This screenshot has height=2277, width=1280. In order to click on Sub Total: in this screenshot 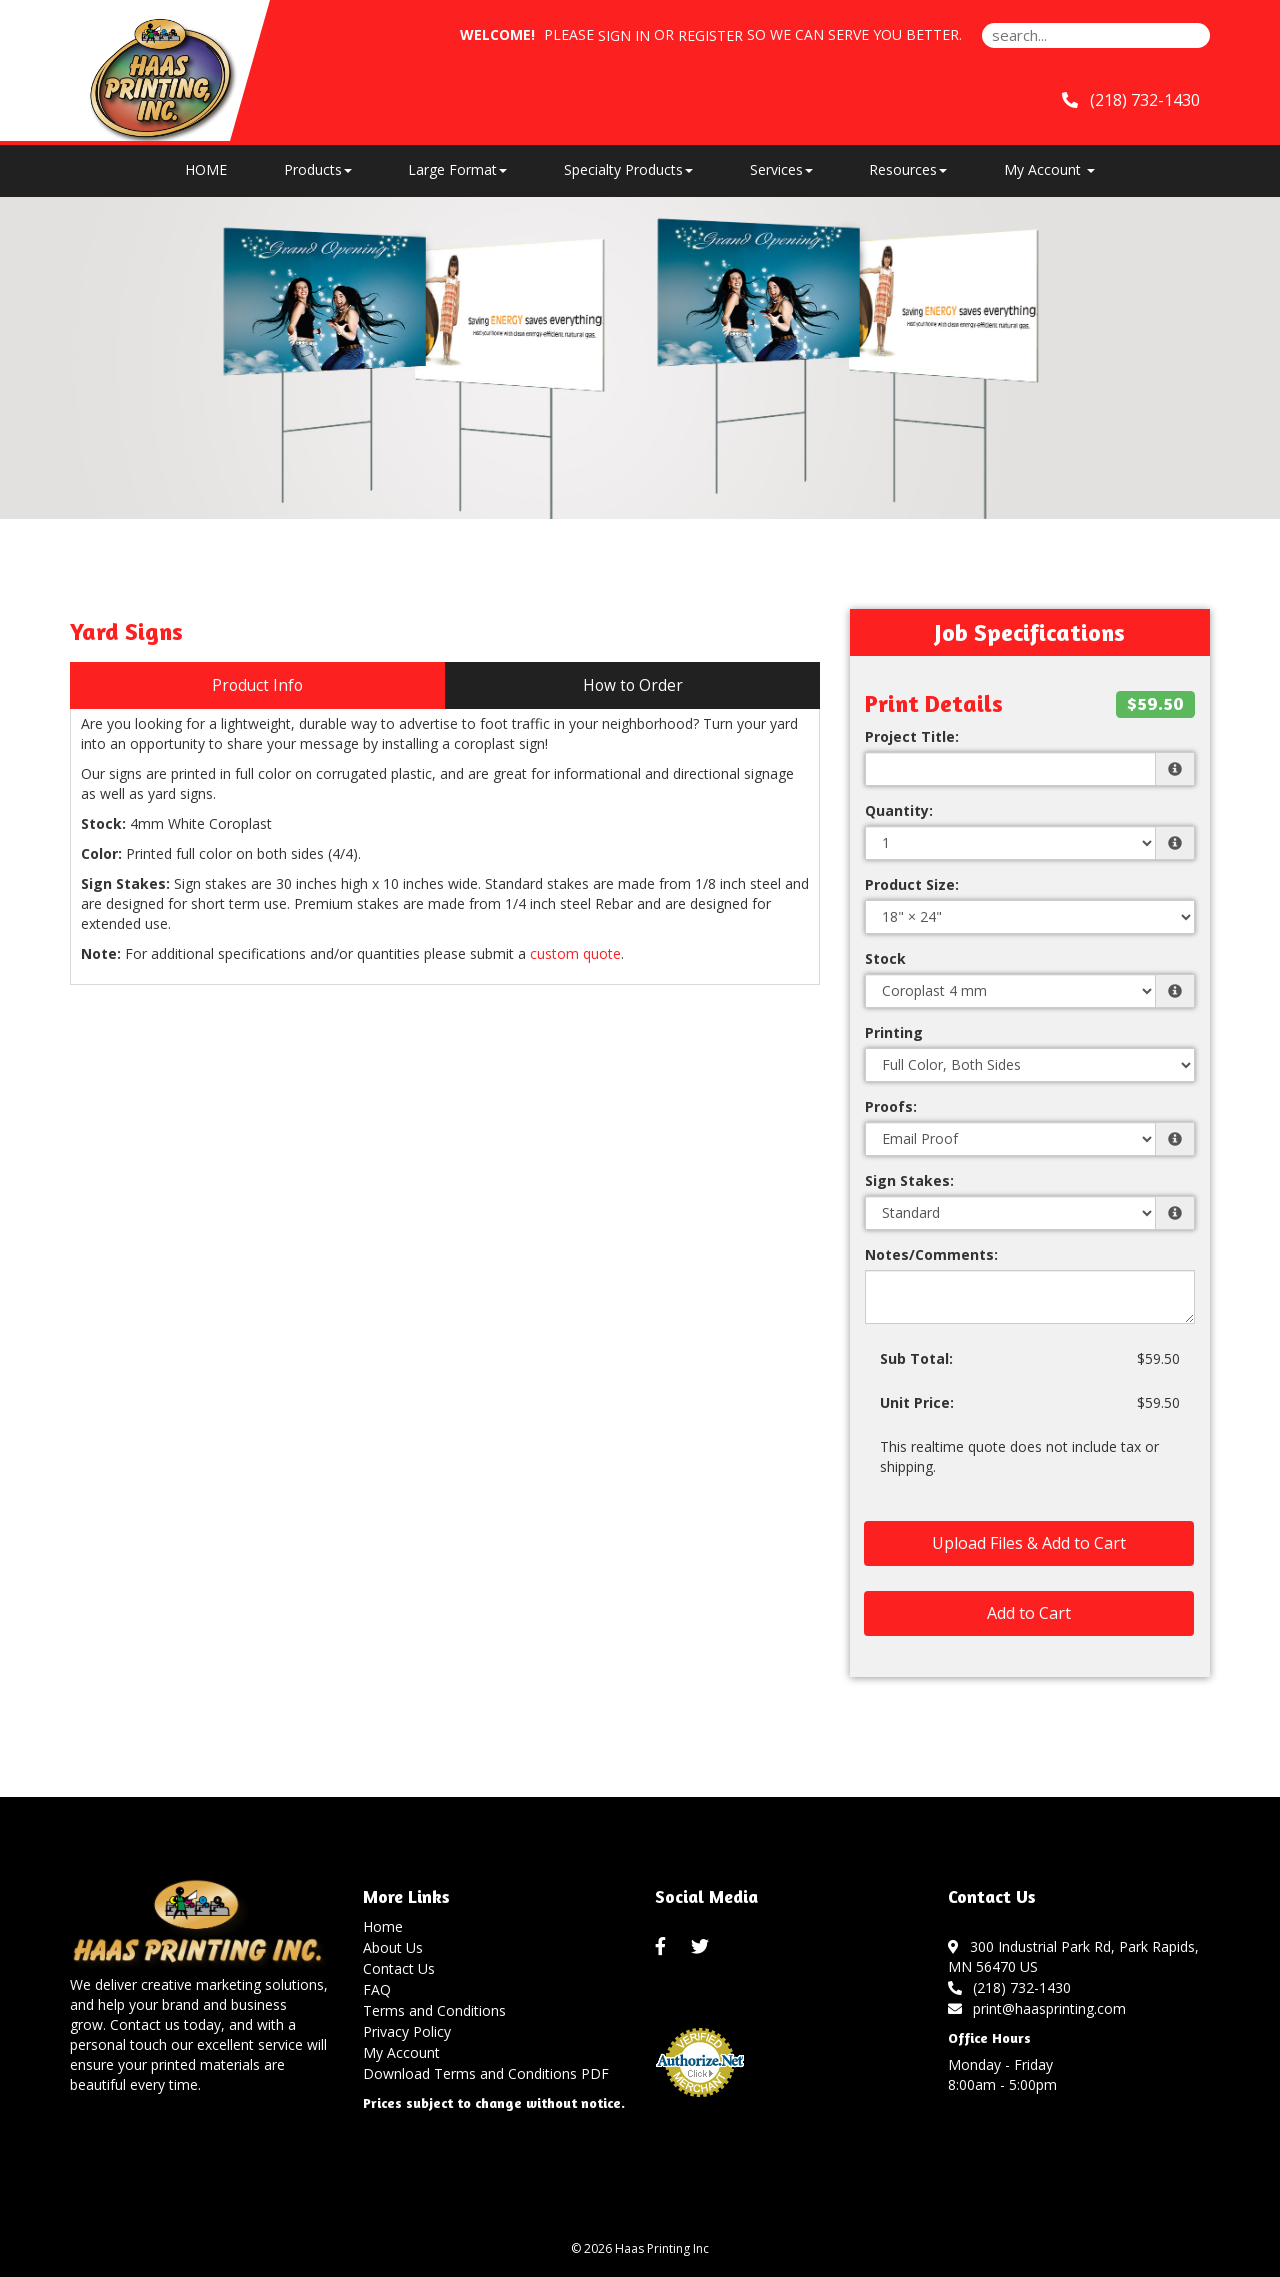, I will do `click(916, 1358)`.